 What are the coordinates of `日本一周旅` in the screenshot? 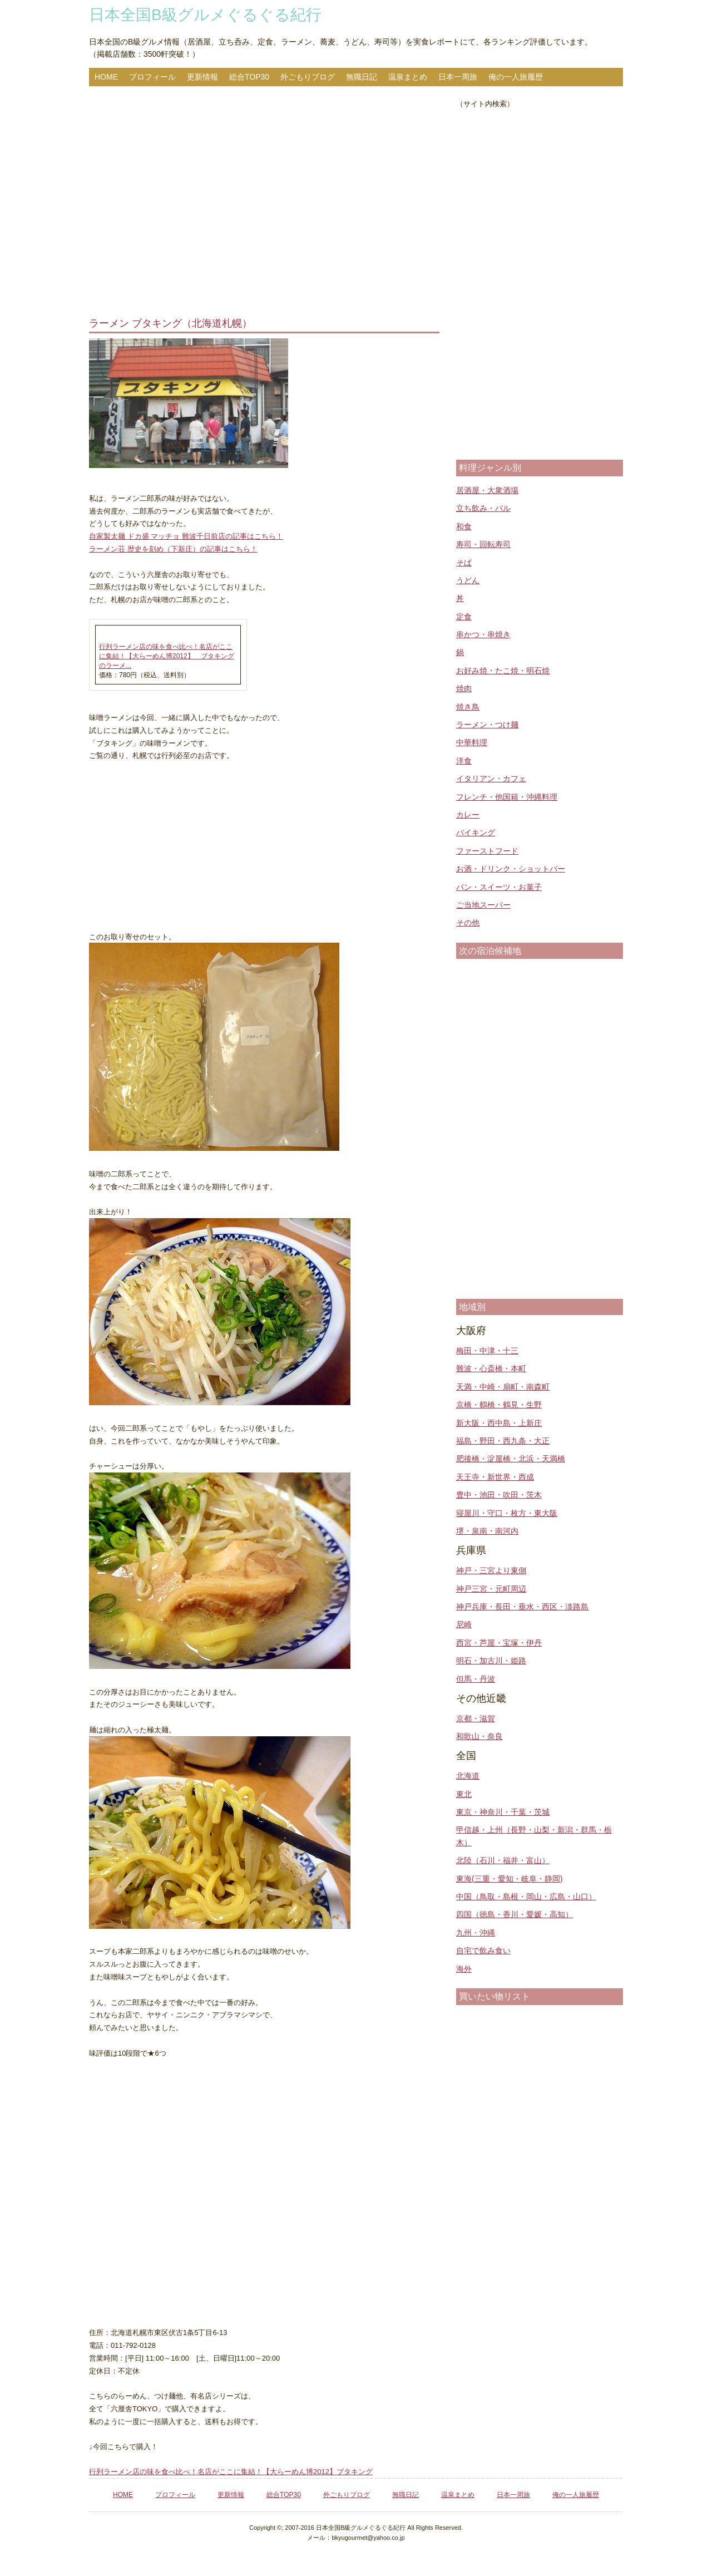 It's located at (457, 76).